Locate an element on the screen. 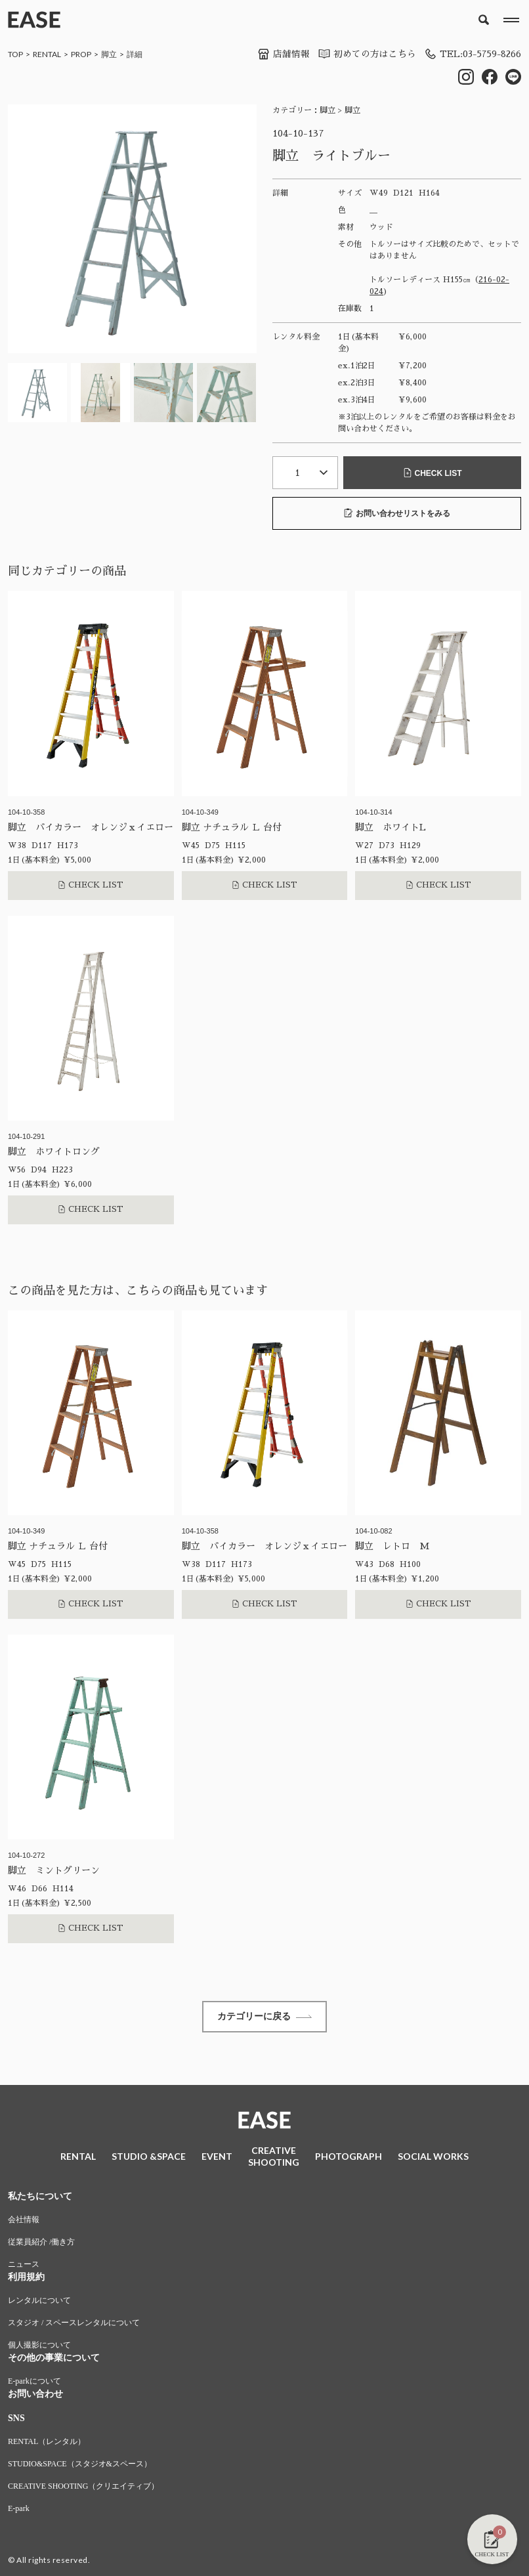  店舗情報 is located at coordinates (279, 53).